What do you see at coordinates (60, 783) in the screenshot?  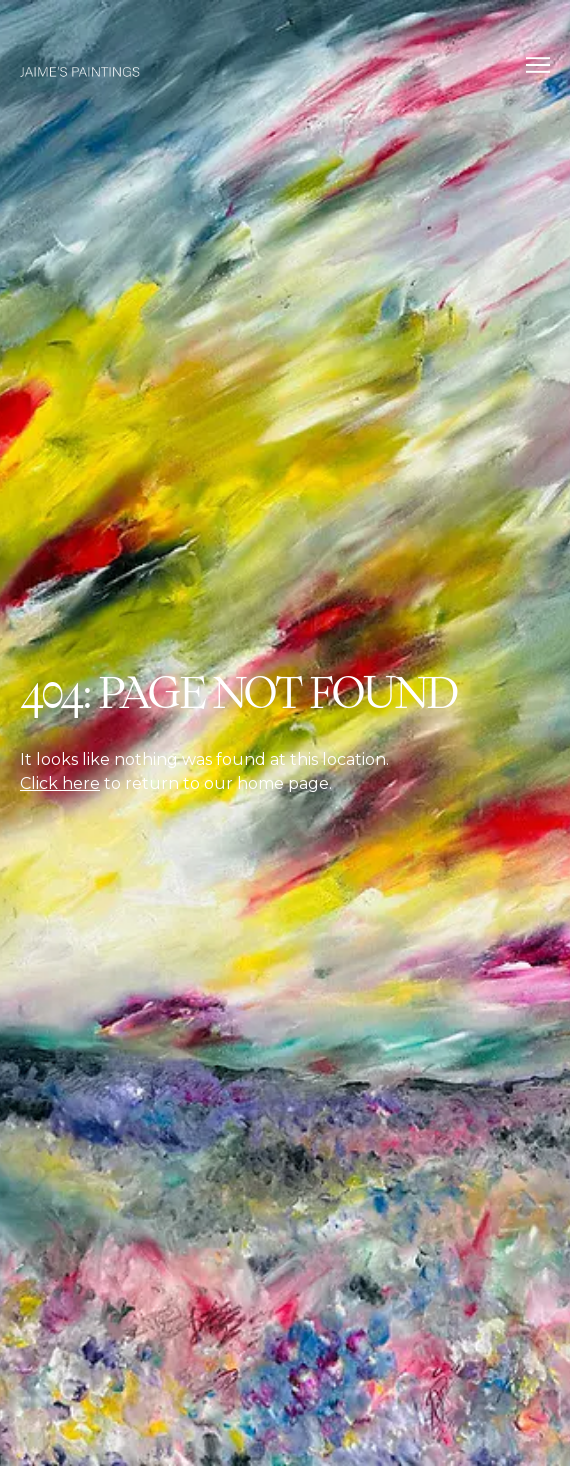 I see `Click here` at bounding box center [60, 783].